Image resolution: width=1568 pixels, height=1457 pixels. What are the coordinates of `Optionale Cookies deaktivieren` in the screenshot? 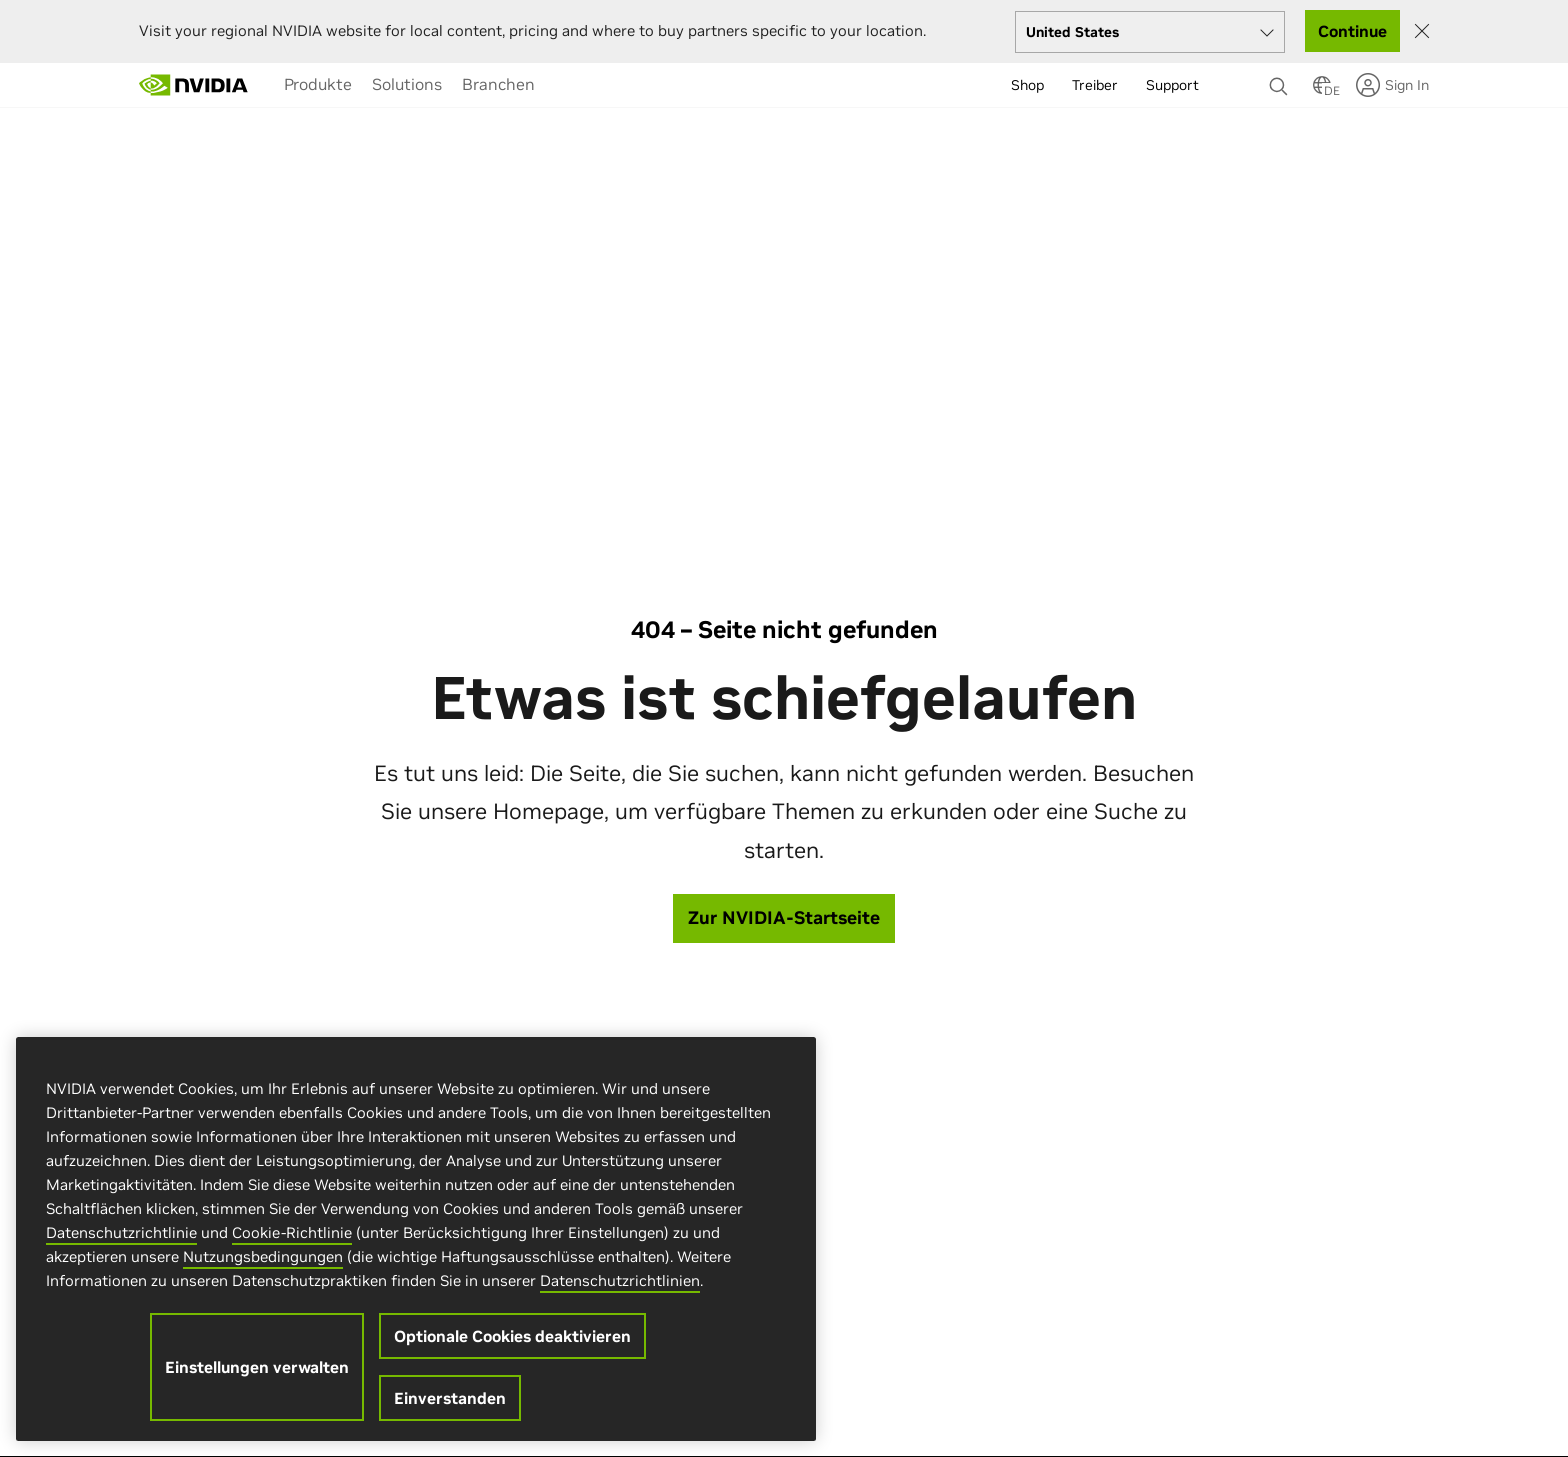 It's located at (512, 1336).